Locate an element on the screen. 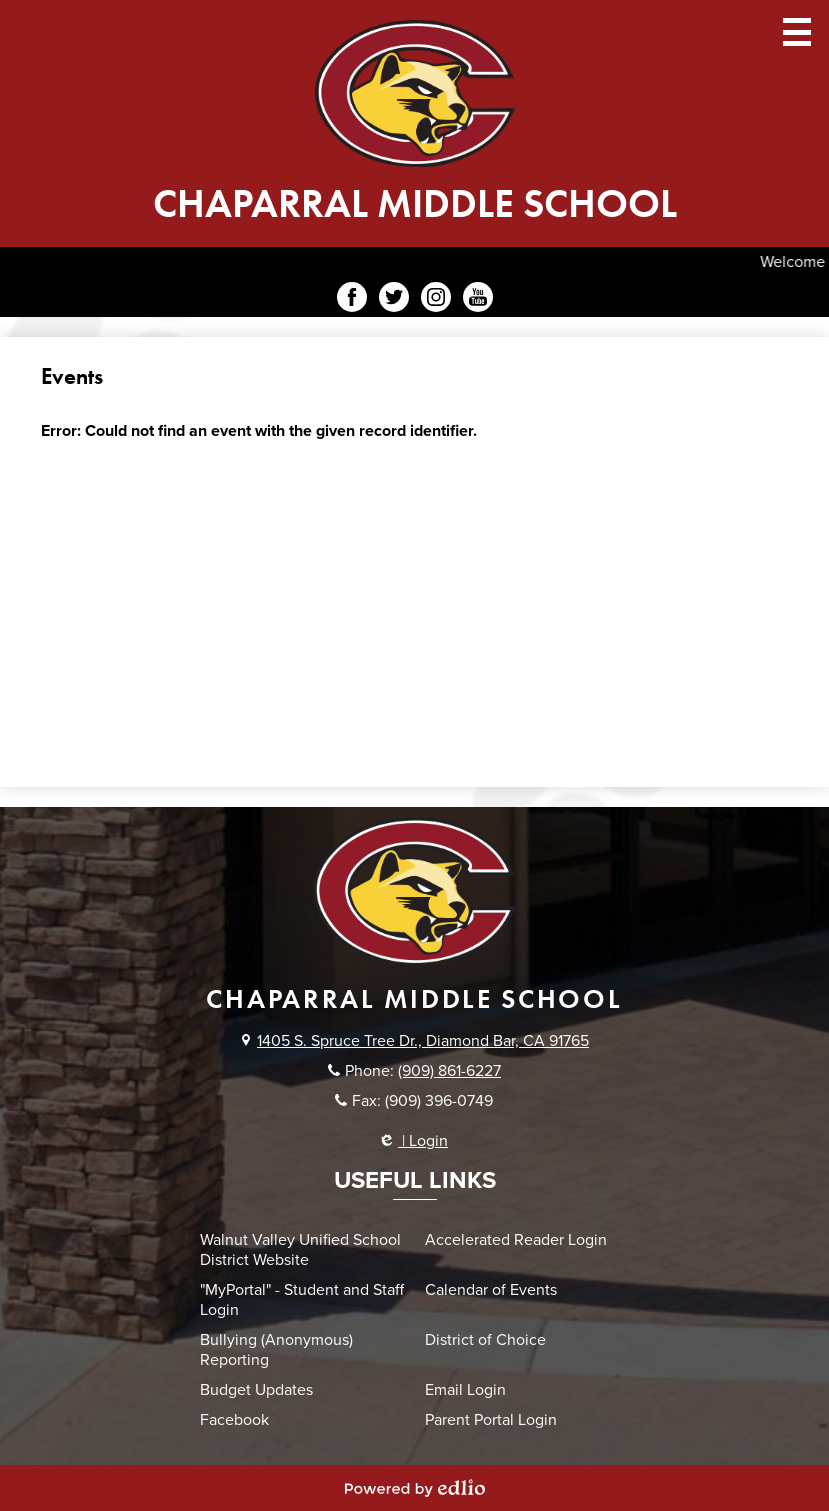 This screenshot has width=829, height=1511. District of Choice is located at coordinates (485, 1340).